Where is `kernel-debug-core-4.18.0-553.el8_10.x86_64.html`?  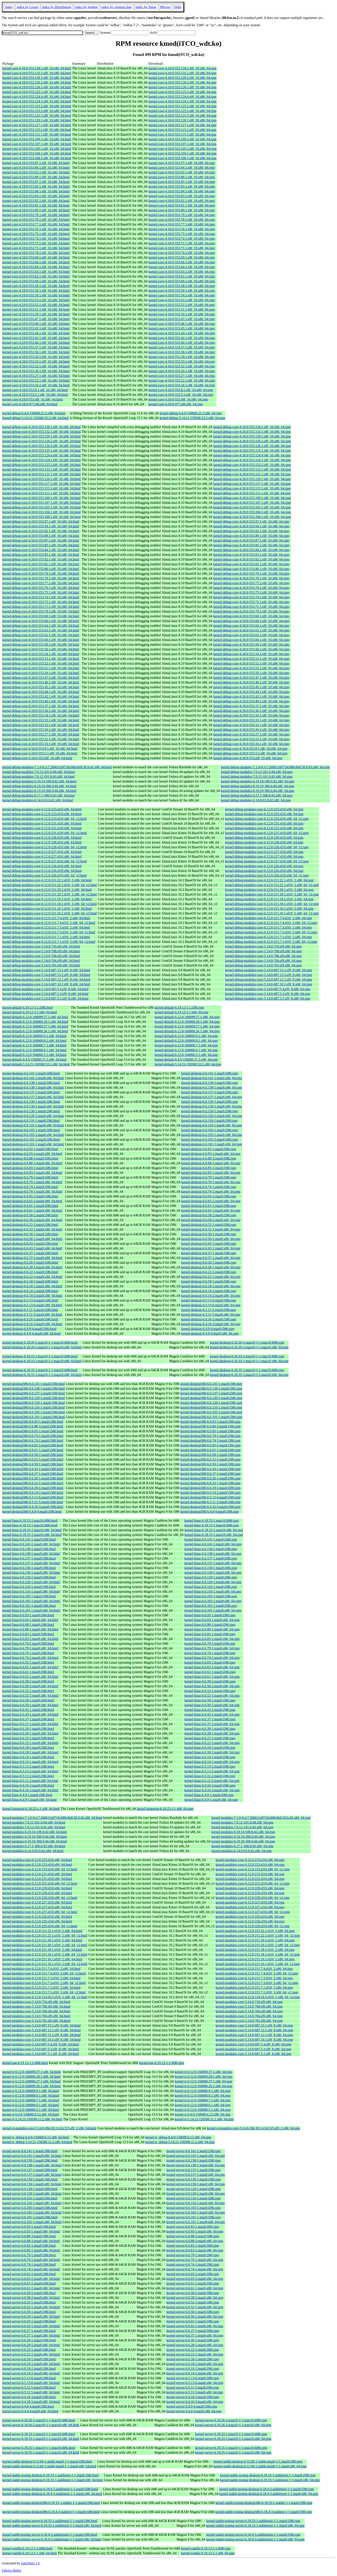
kernel-debug-core-4.18.0-553.el8_10.x86_64.html is located at coordinates (37, 758).